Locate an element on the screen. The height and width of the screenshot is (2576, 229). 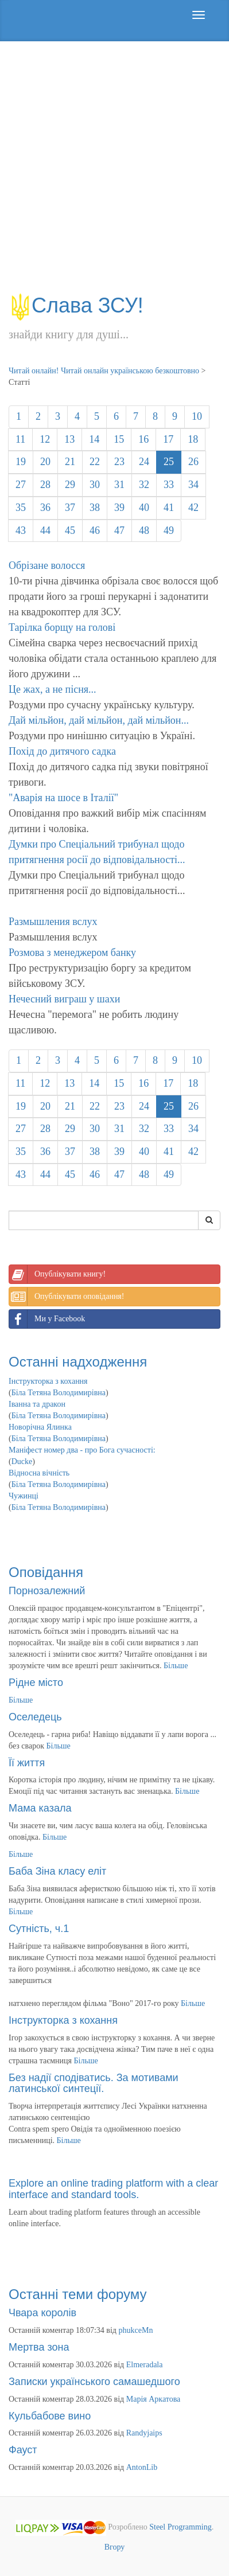
46 is located at coordinates (95, 530).